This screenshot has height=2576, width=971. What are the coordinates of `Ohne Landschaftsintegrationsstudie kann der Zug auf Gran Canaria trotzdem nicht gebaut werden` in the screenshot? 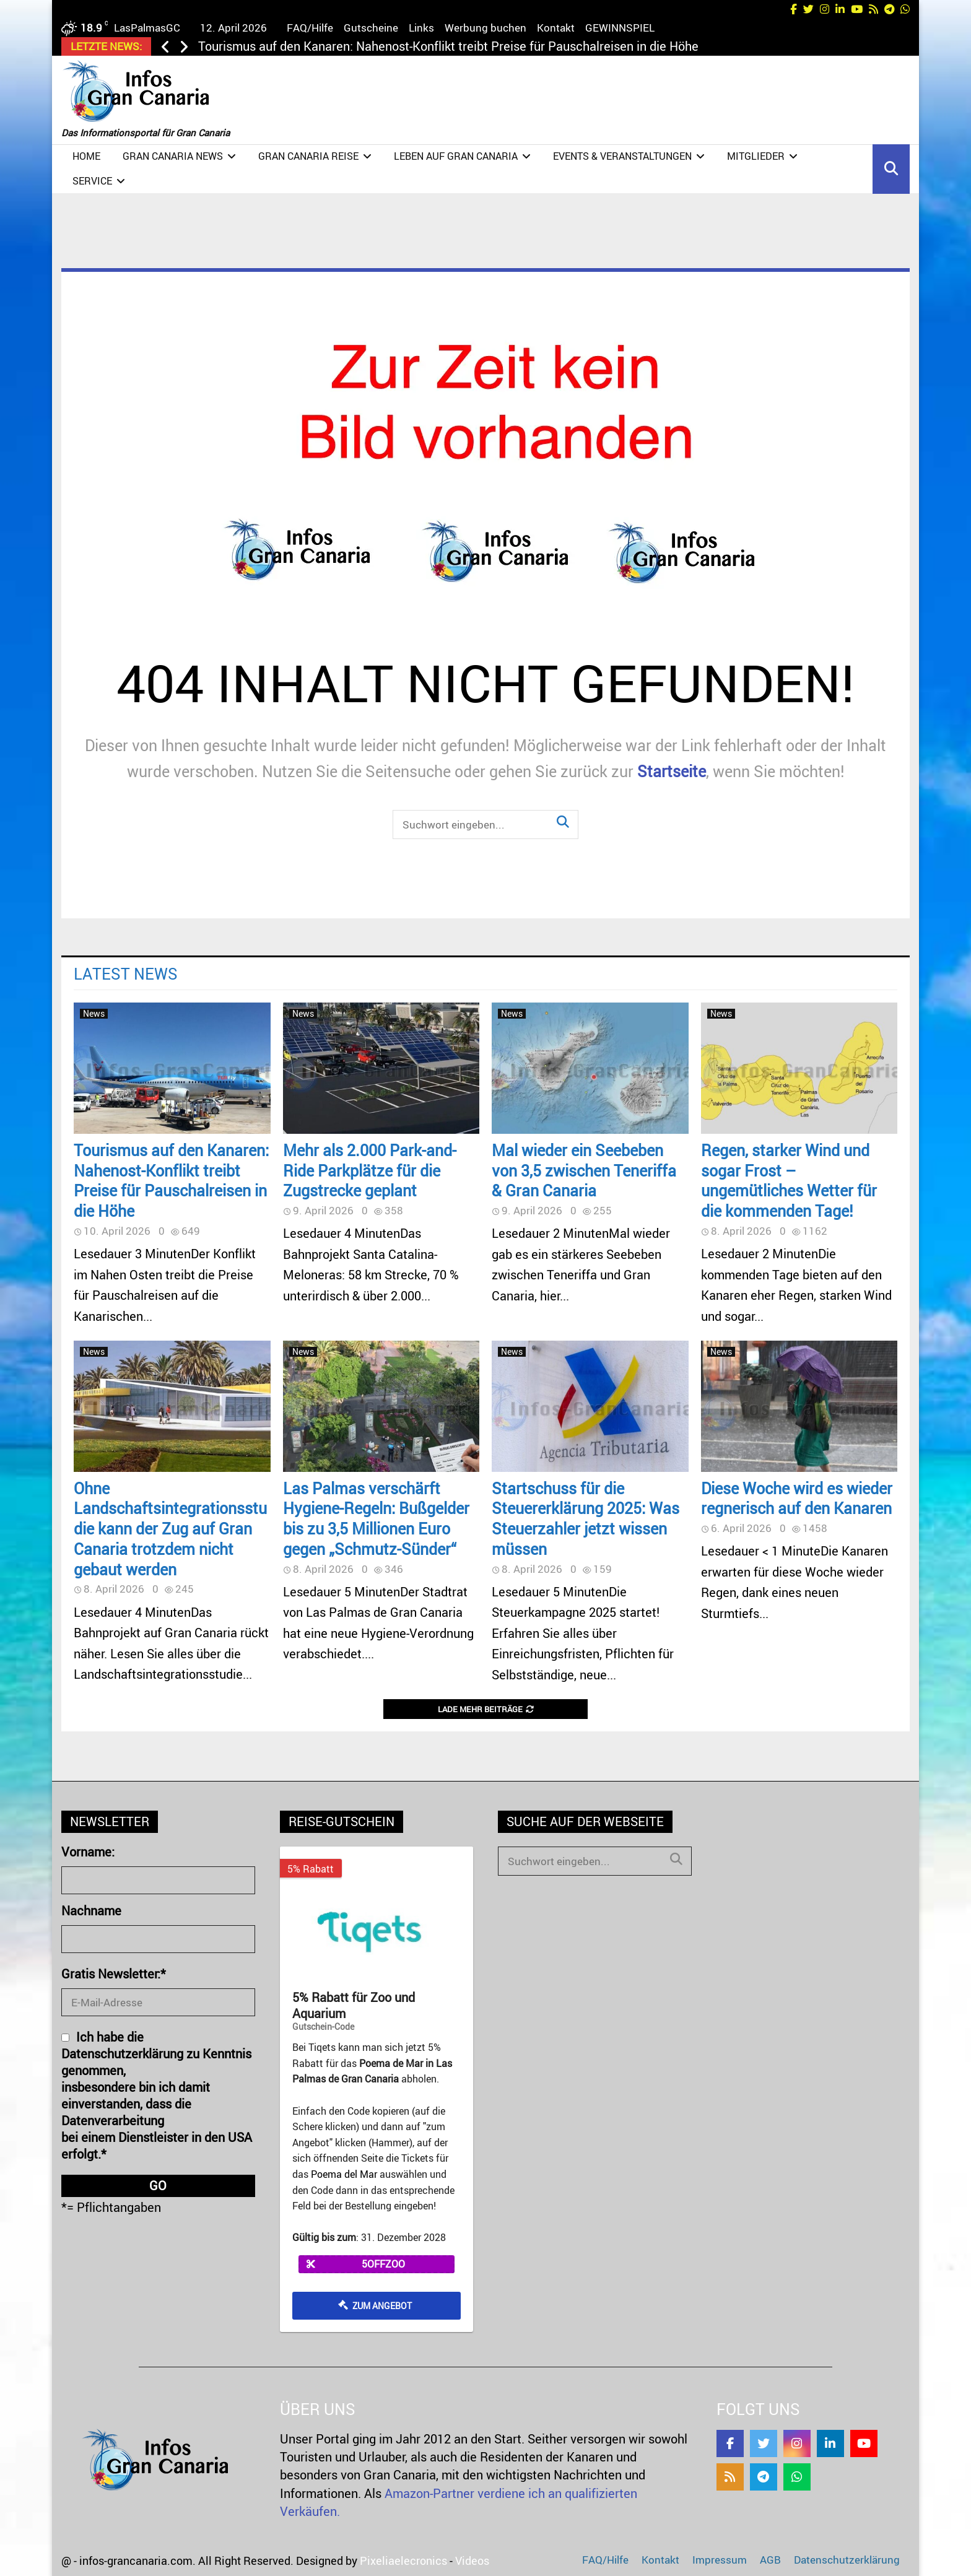 It's located at (170, 1528).